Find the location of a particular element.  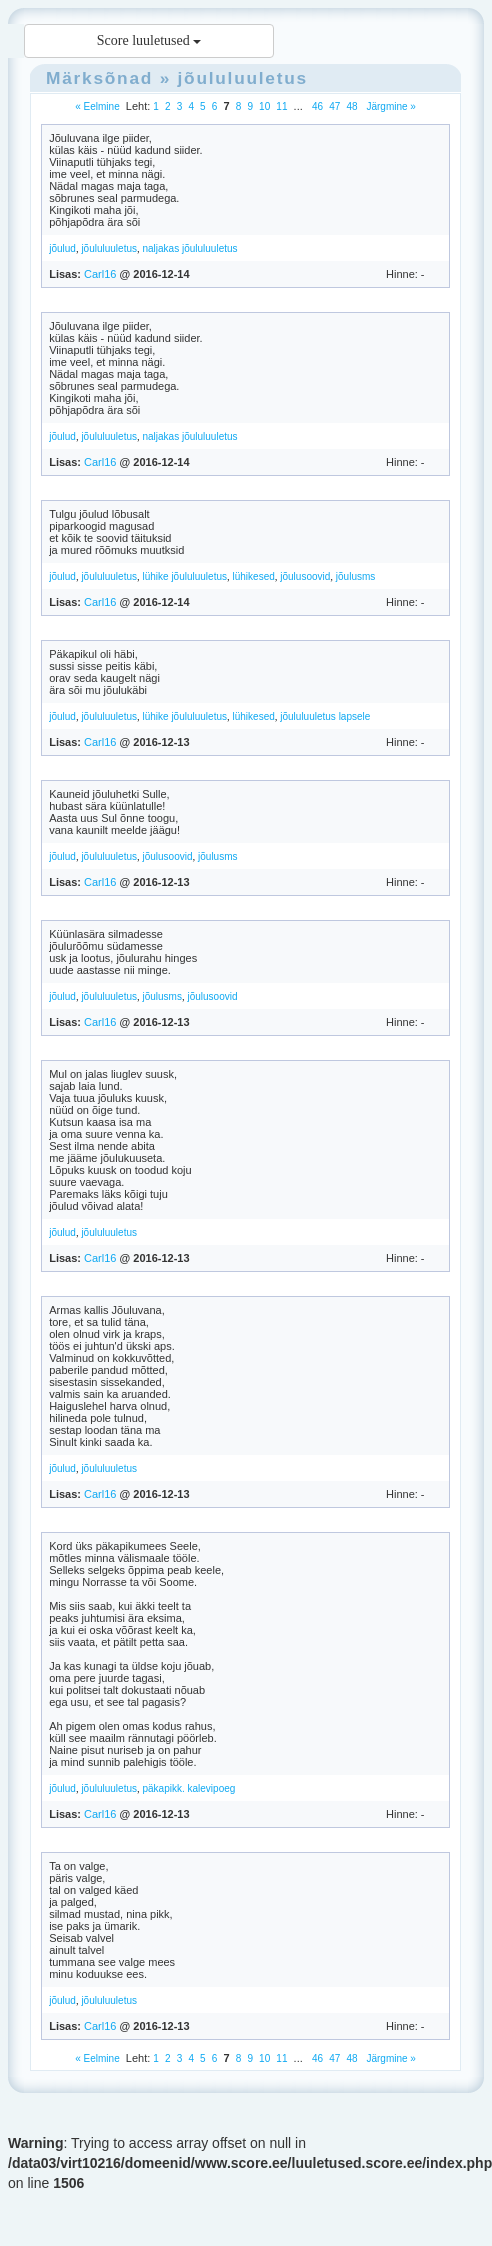

jõululuuletus is located at coordinates (243, 78).